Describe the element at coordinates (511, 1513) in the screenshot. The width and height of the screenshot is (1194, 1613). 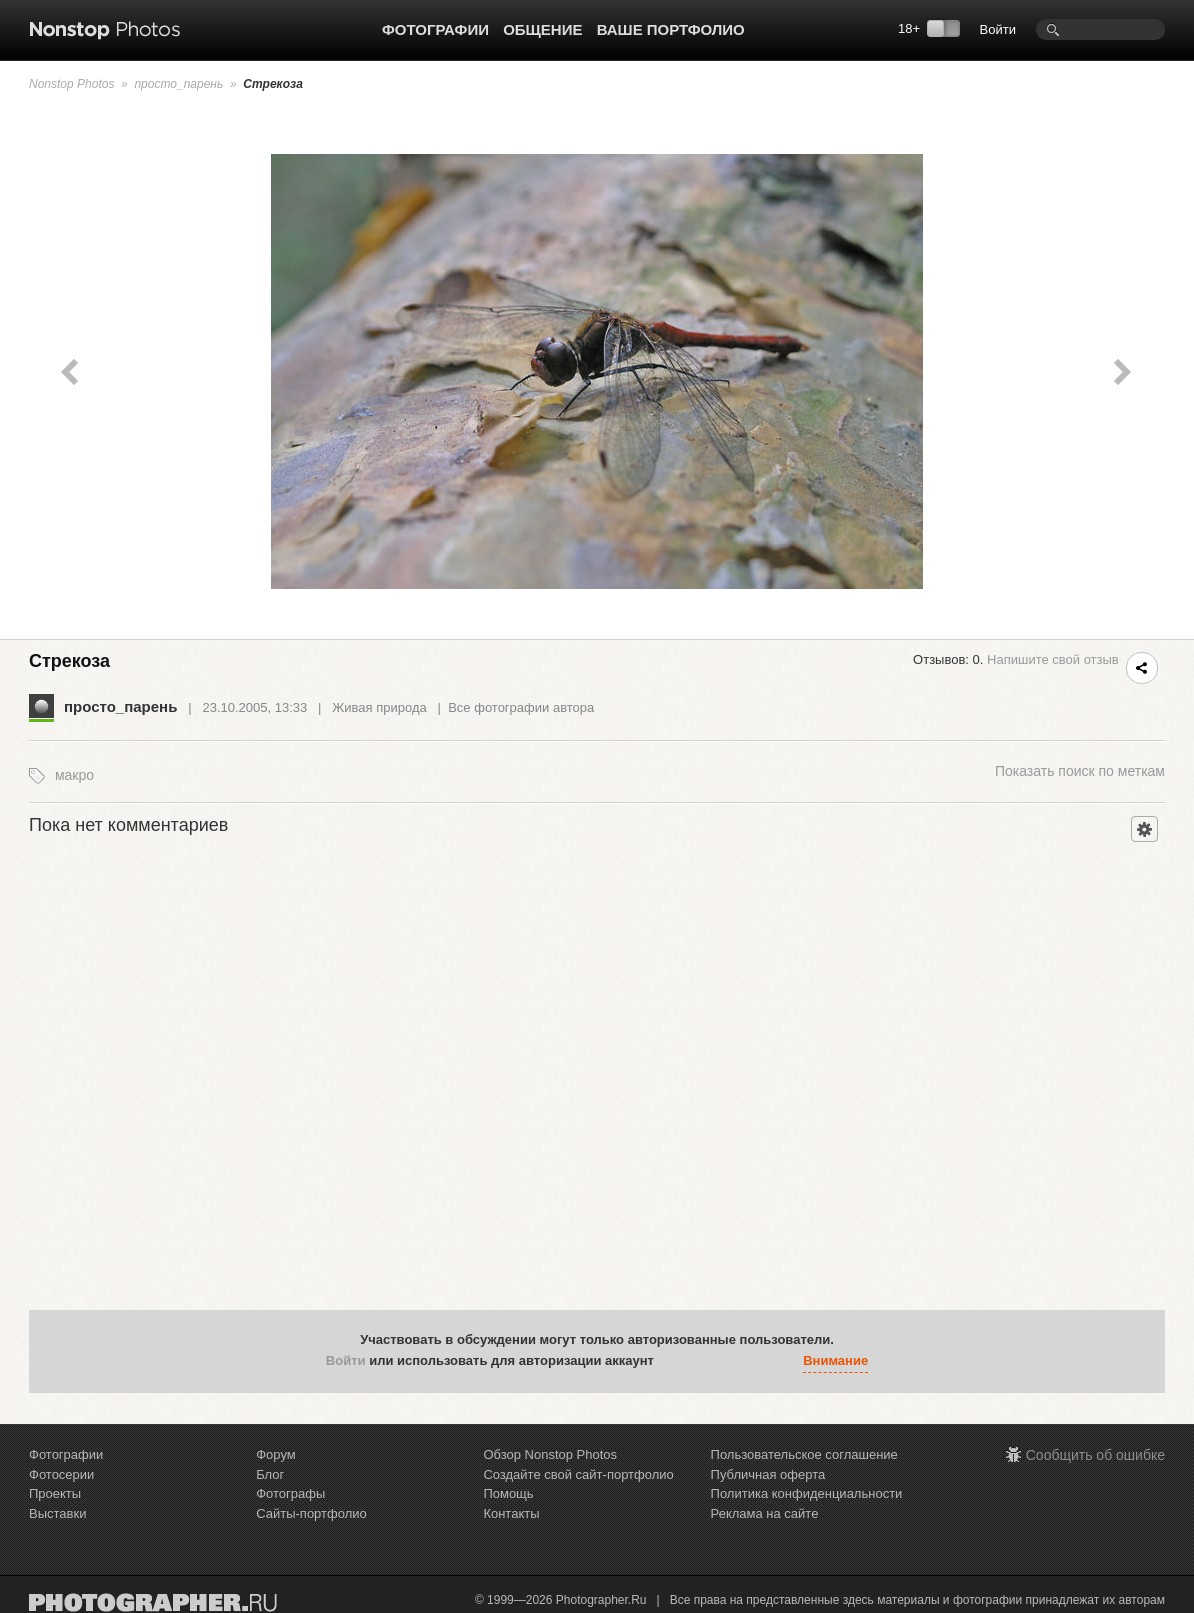
I see `Контакты` at that location.